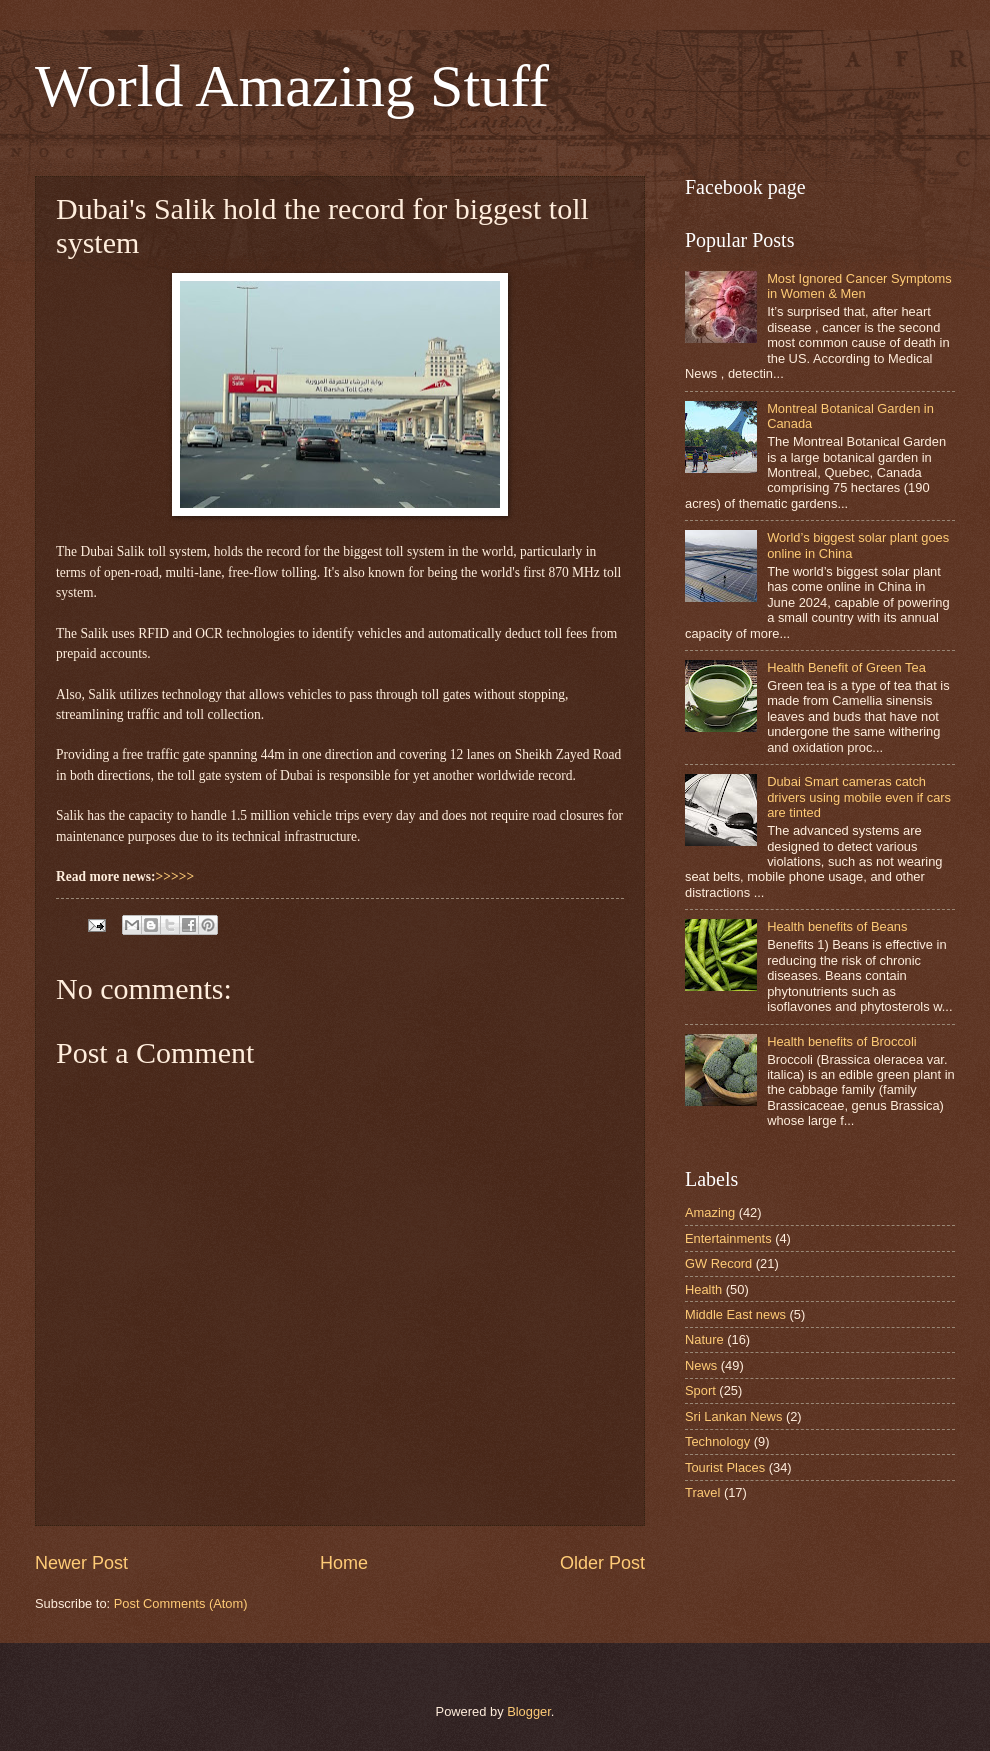 The image size is (990, 1751). Describe the element at coordinates (602, 1563) in the screenshot. I see `Older Post` at that location.